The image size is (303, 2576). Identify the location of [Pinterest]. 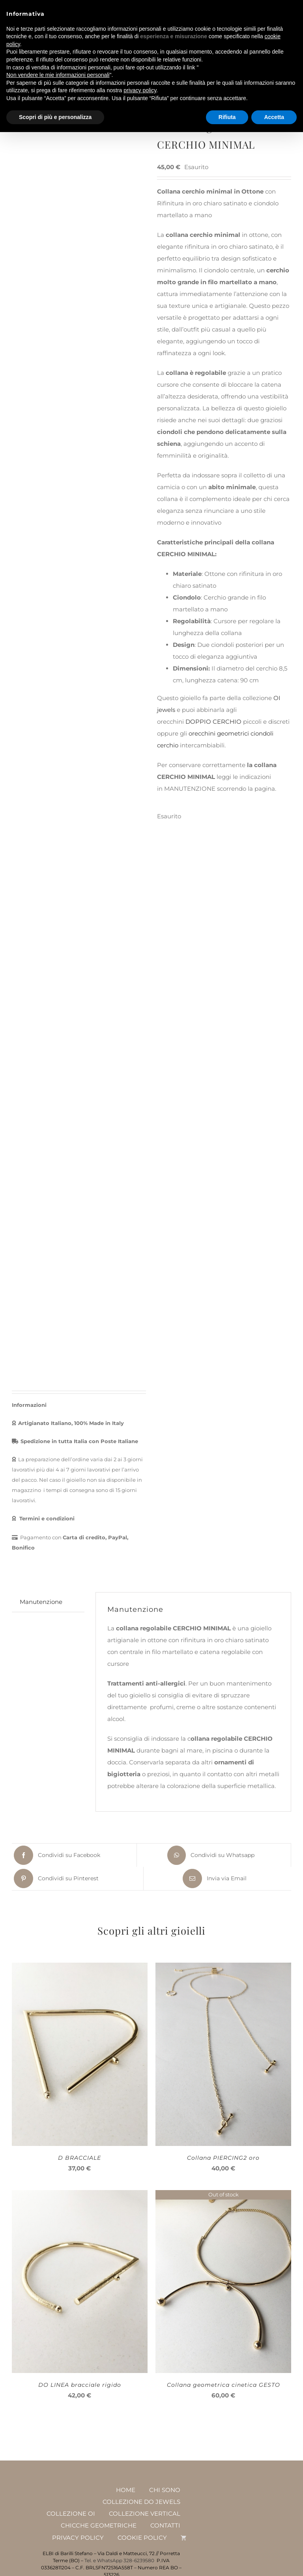
(55, 1877).